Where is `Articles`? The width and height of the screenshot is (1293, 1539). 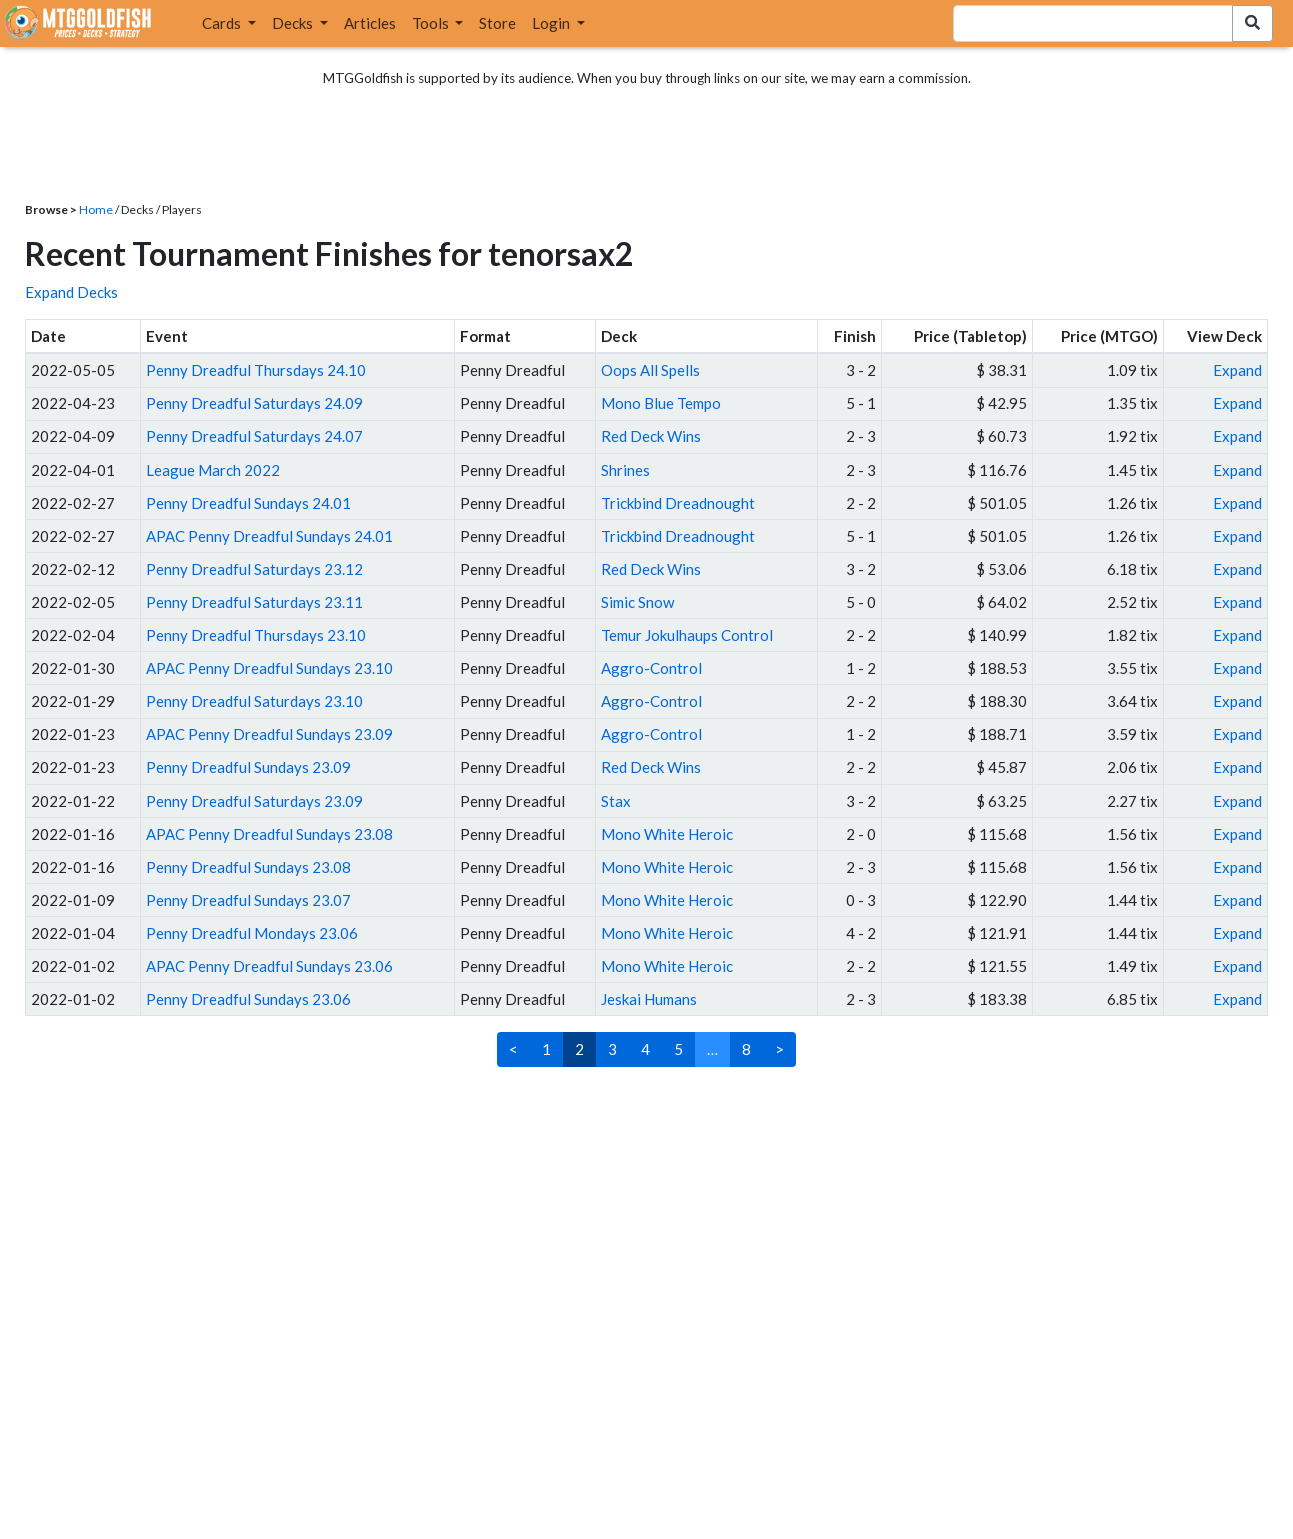
Articles is located at coordinates (370, 23).